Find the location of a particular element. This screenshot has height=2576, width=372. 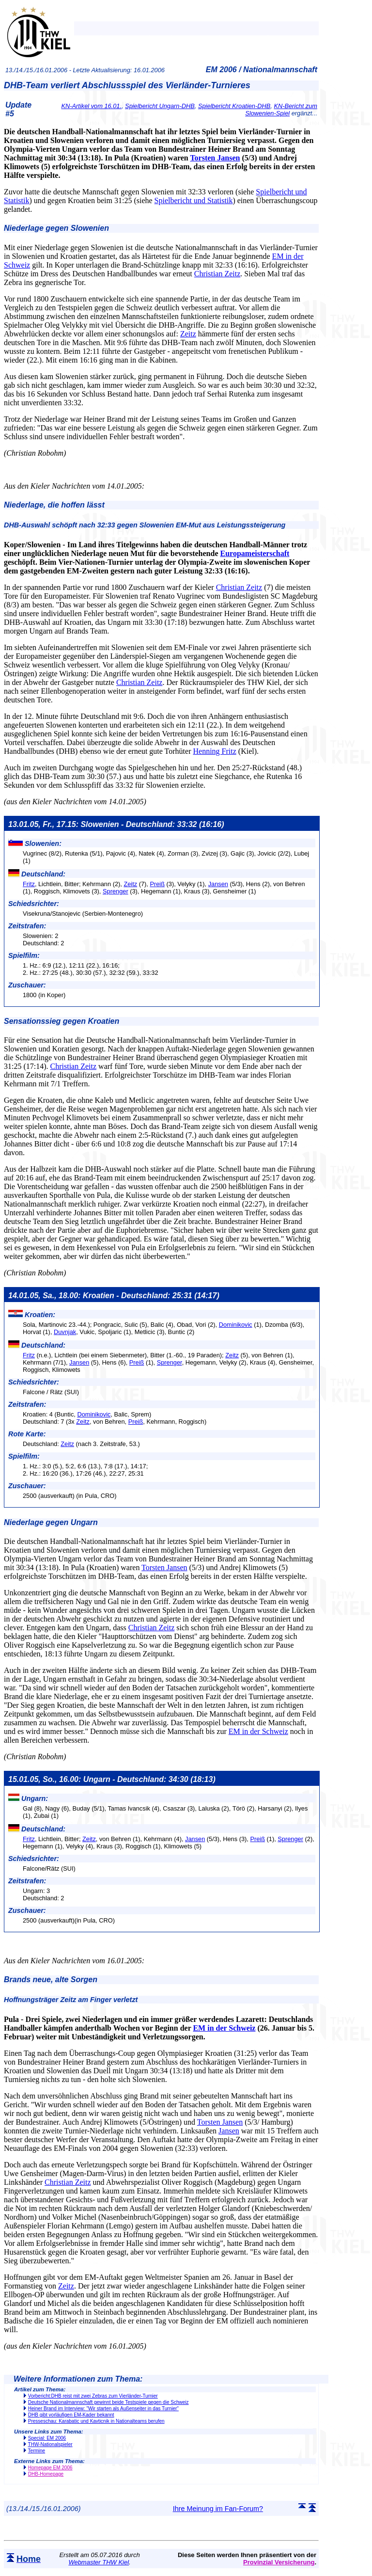

DHB gibt vorläufigen EM-Kader bekannt is located at coordinates (71, 2414).